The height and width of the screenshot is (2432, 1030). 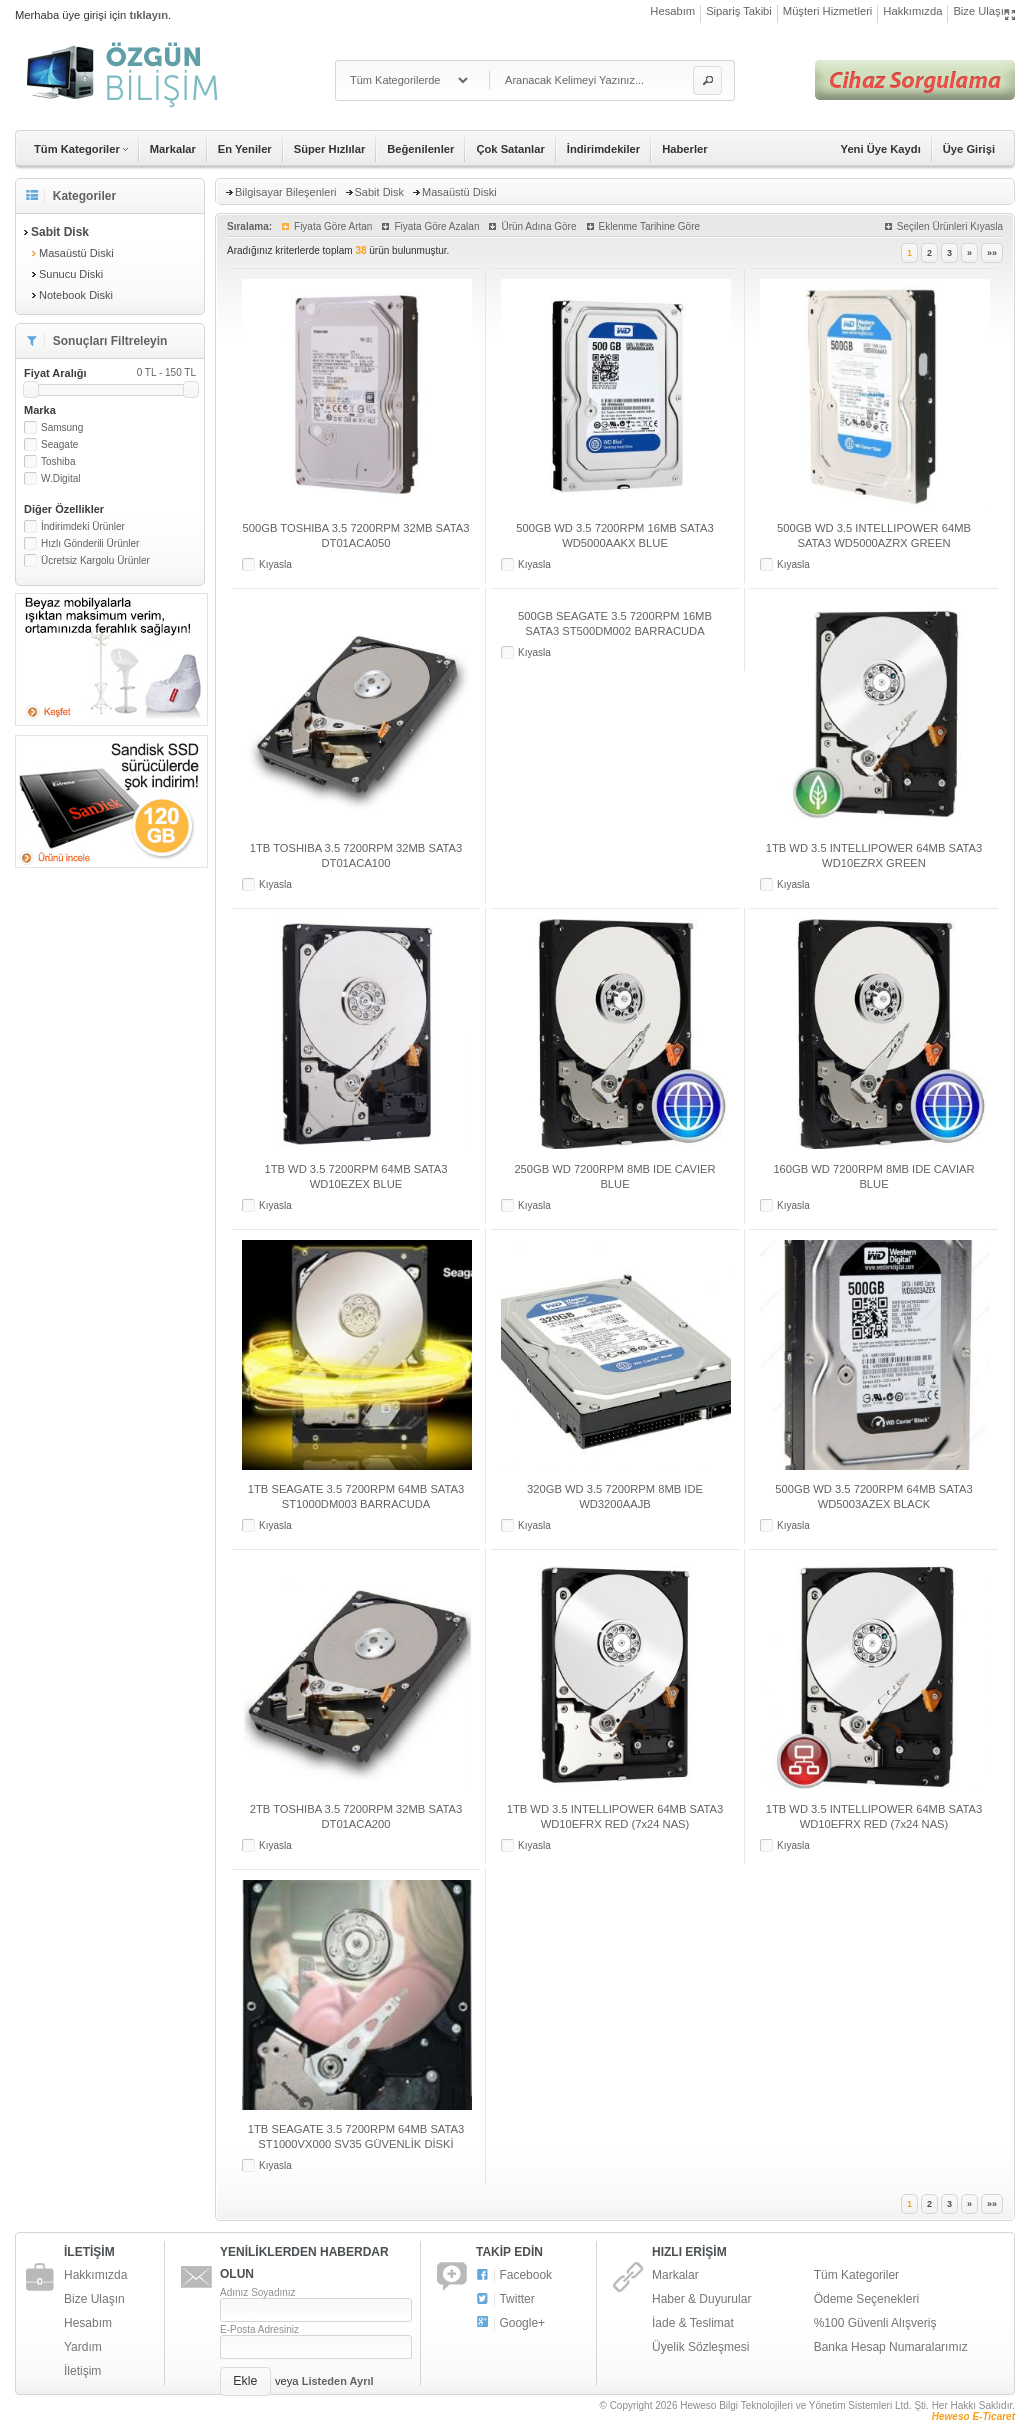 I want to click on Bilgisayar Bileşenleri, so click(x=286, y=192).